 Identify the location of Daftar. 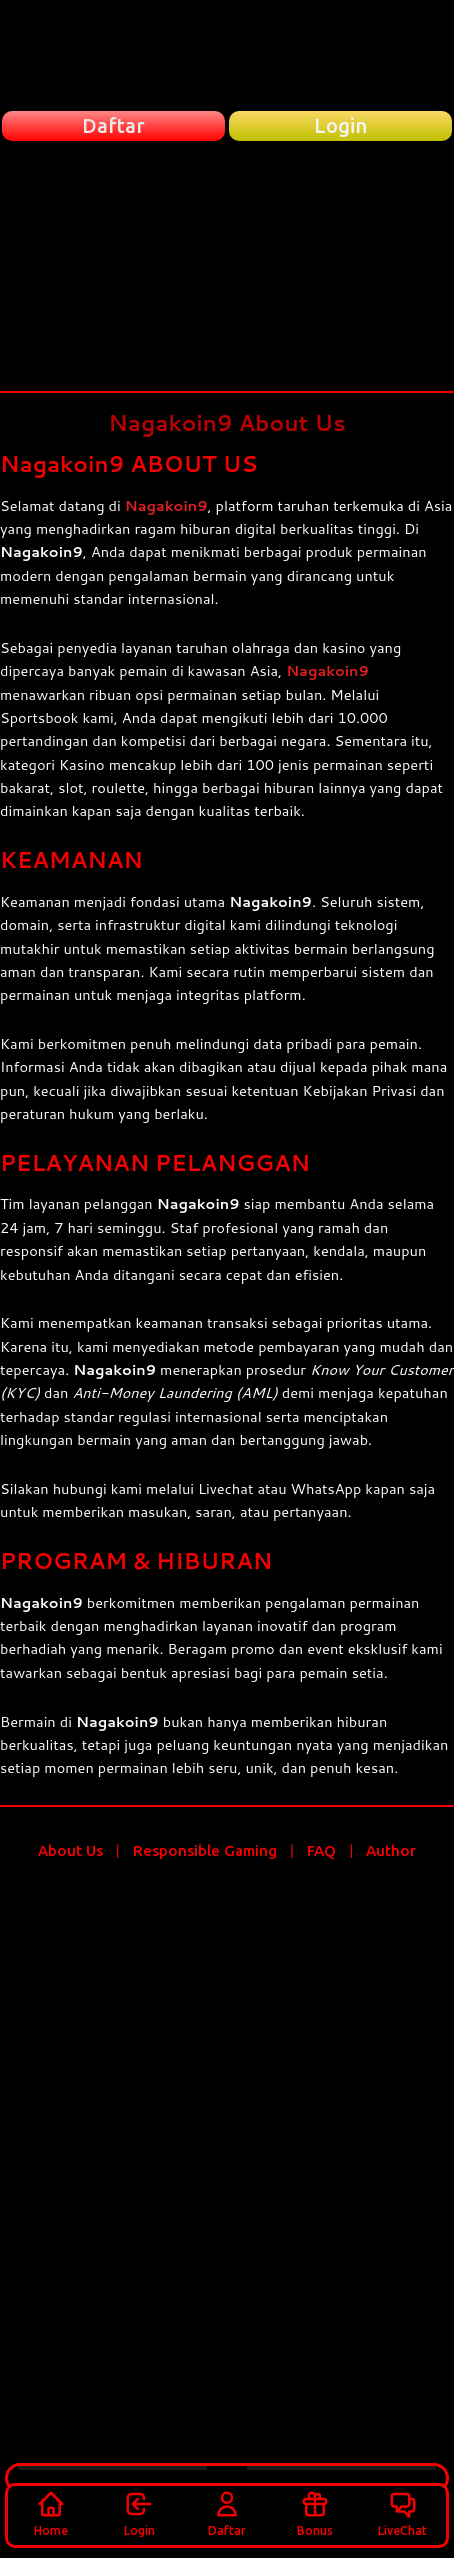
(227, 2513).